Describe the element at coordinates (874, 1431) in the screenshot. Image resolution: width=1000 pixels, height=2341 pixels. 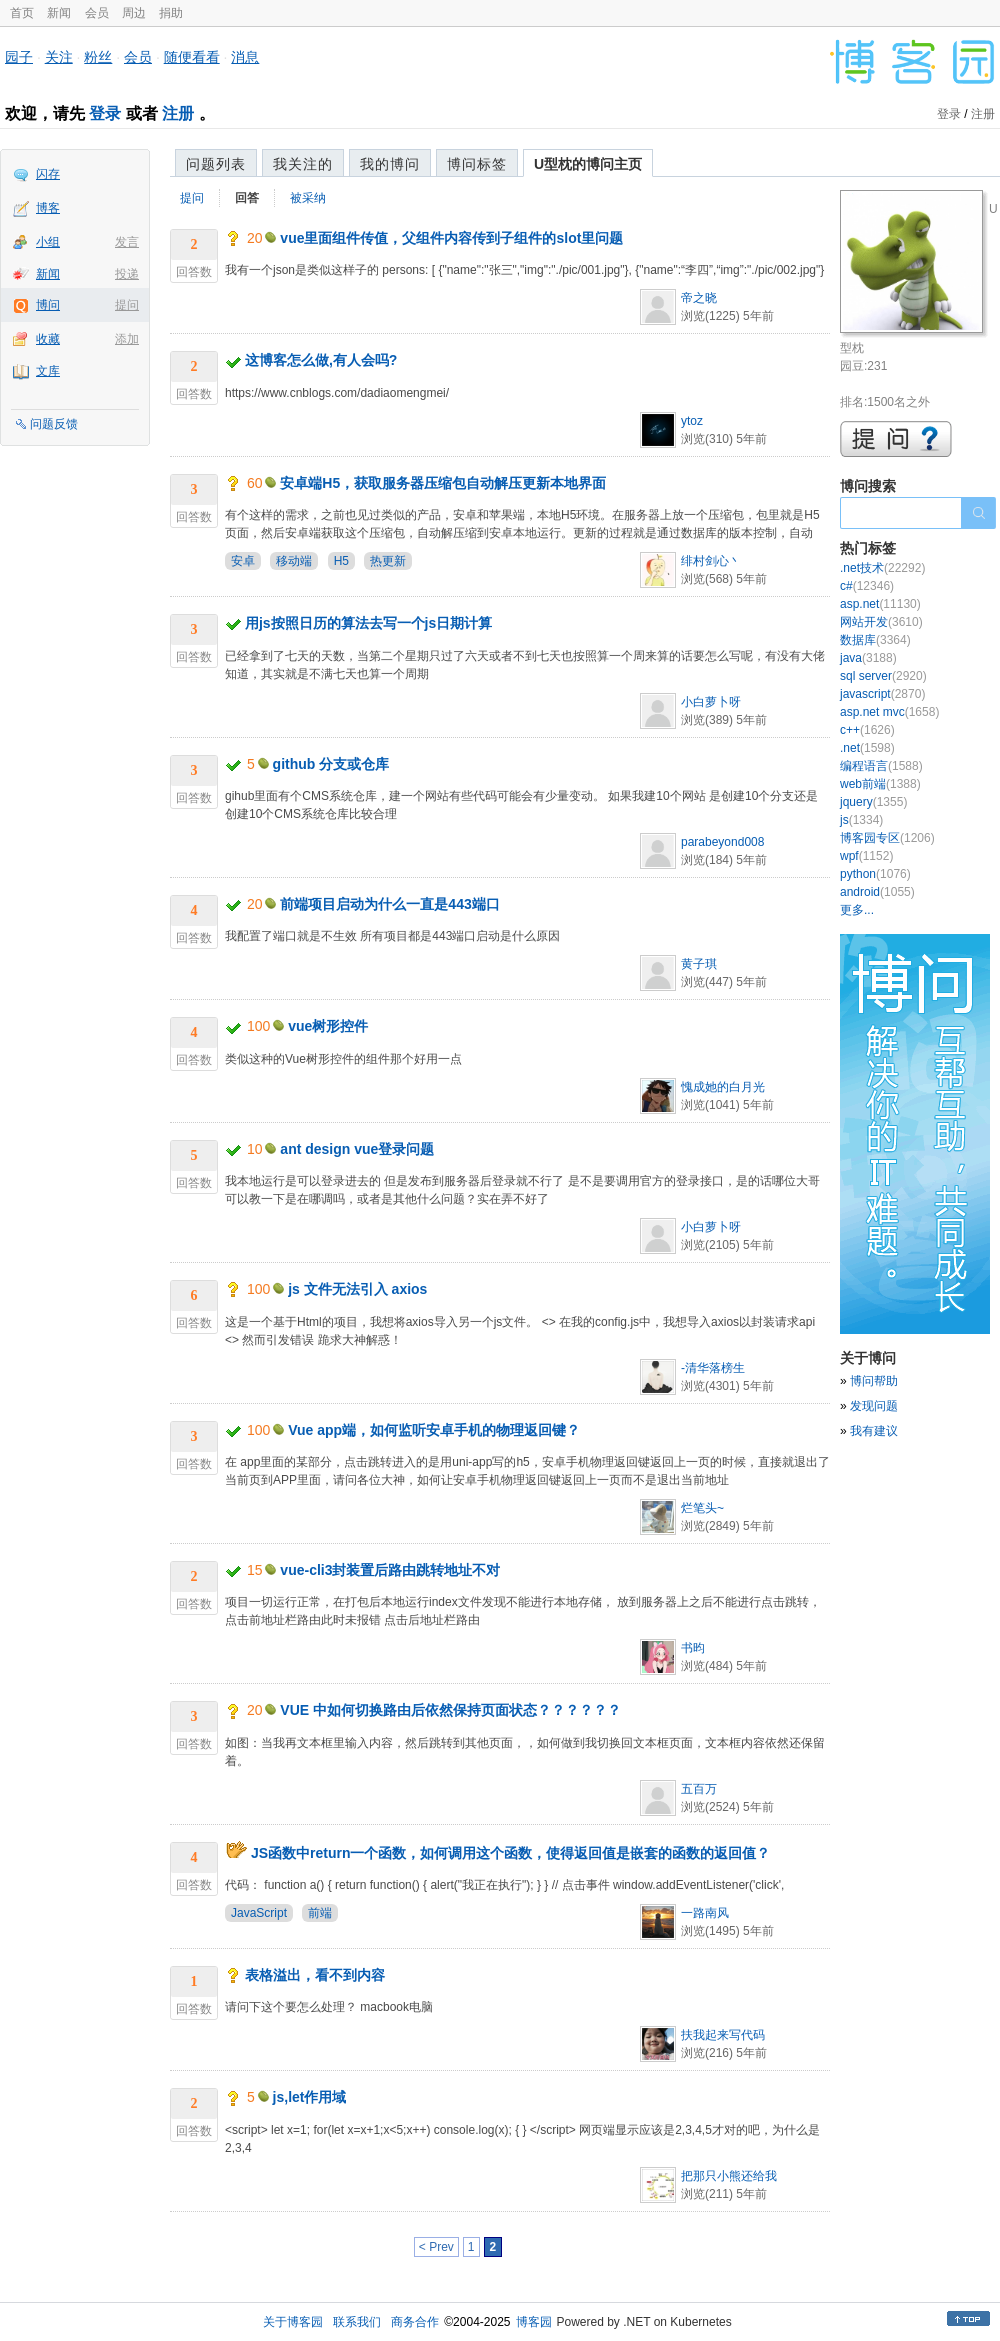
I see `我有建议` at that location.